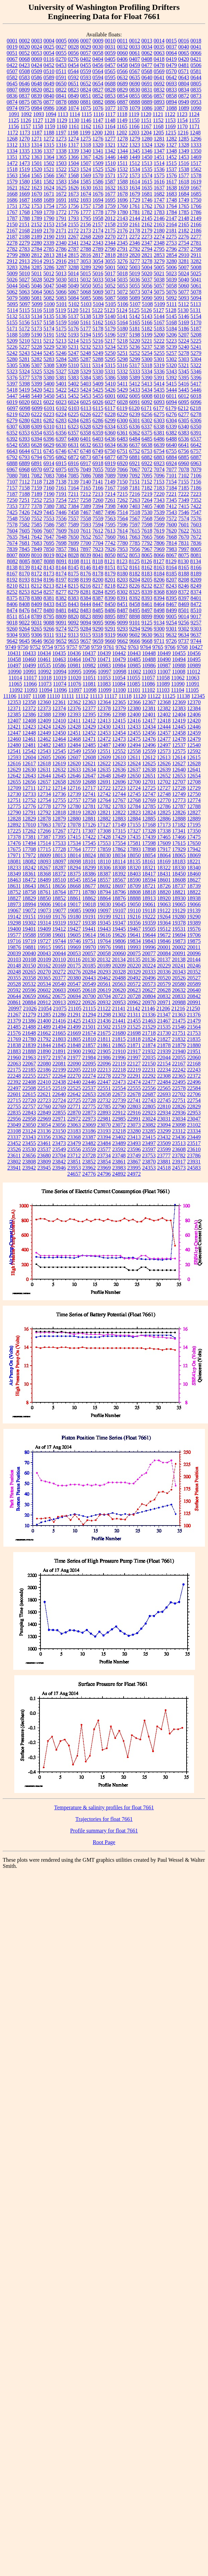  Describe the element at coordinates (24, 543) in the screenshot. I see `7681` at that location.